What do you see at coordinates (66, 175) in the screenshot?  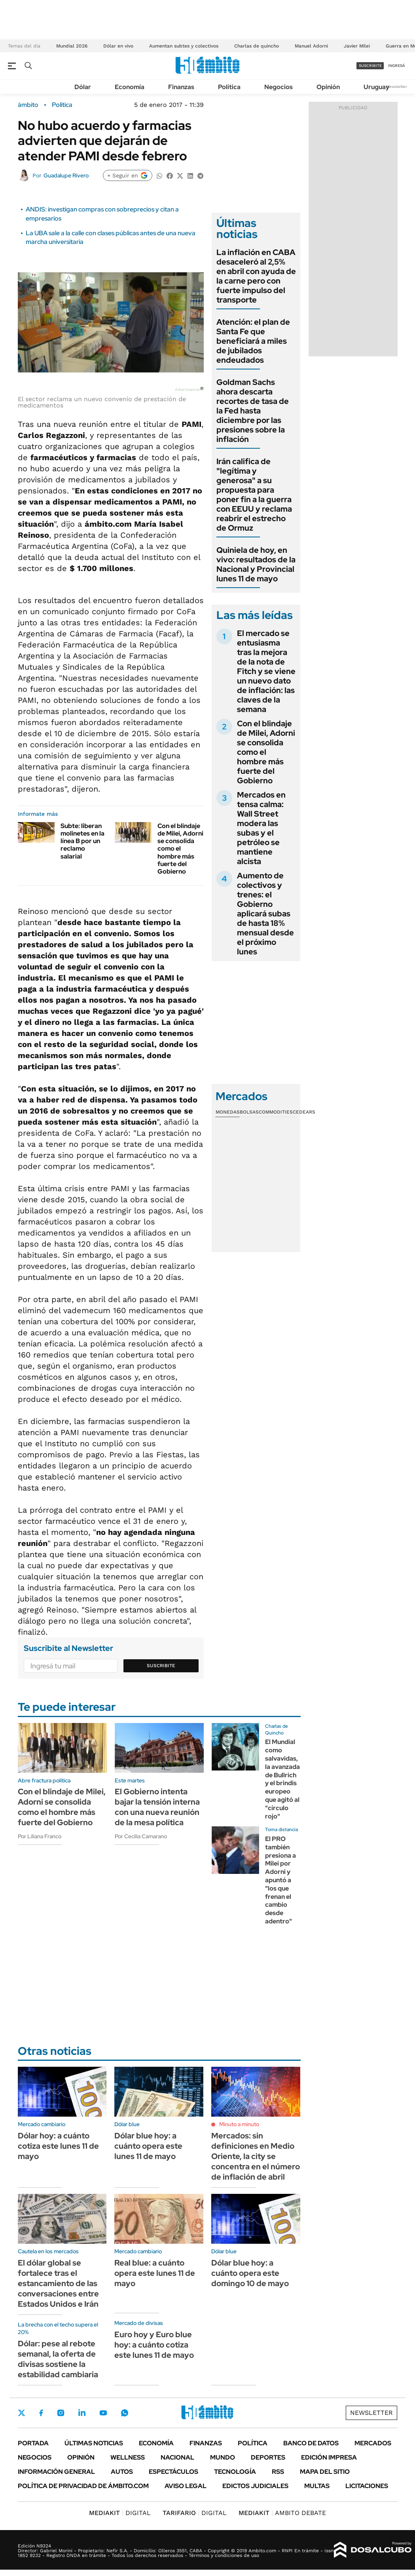 I see `Guadalupe Rivero` at bounding box center [66, 175].